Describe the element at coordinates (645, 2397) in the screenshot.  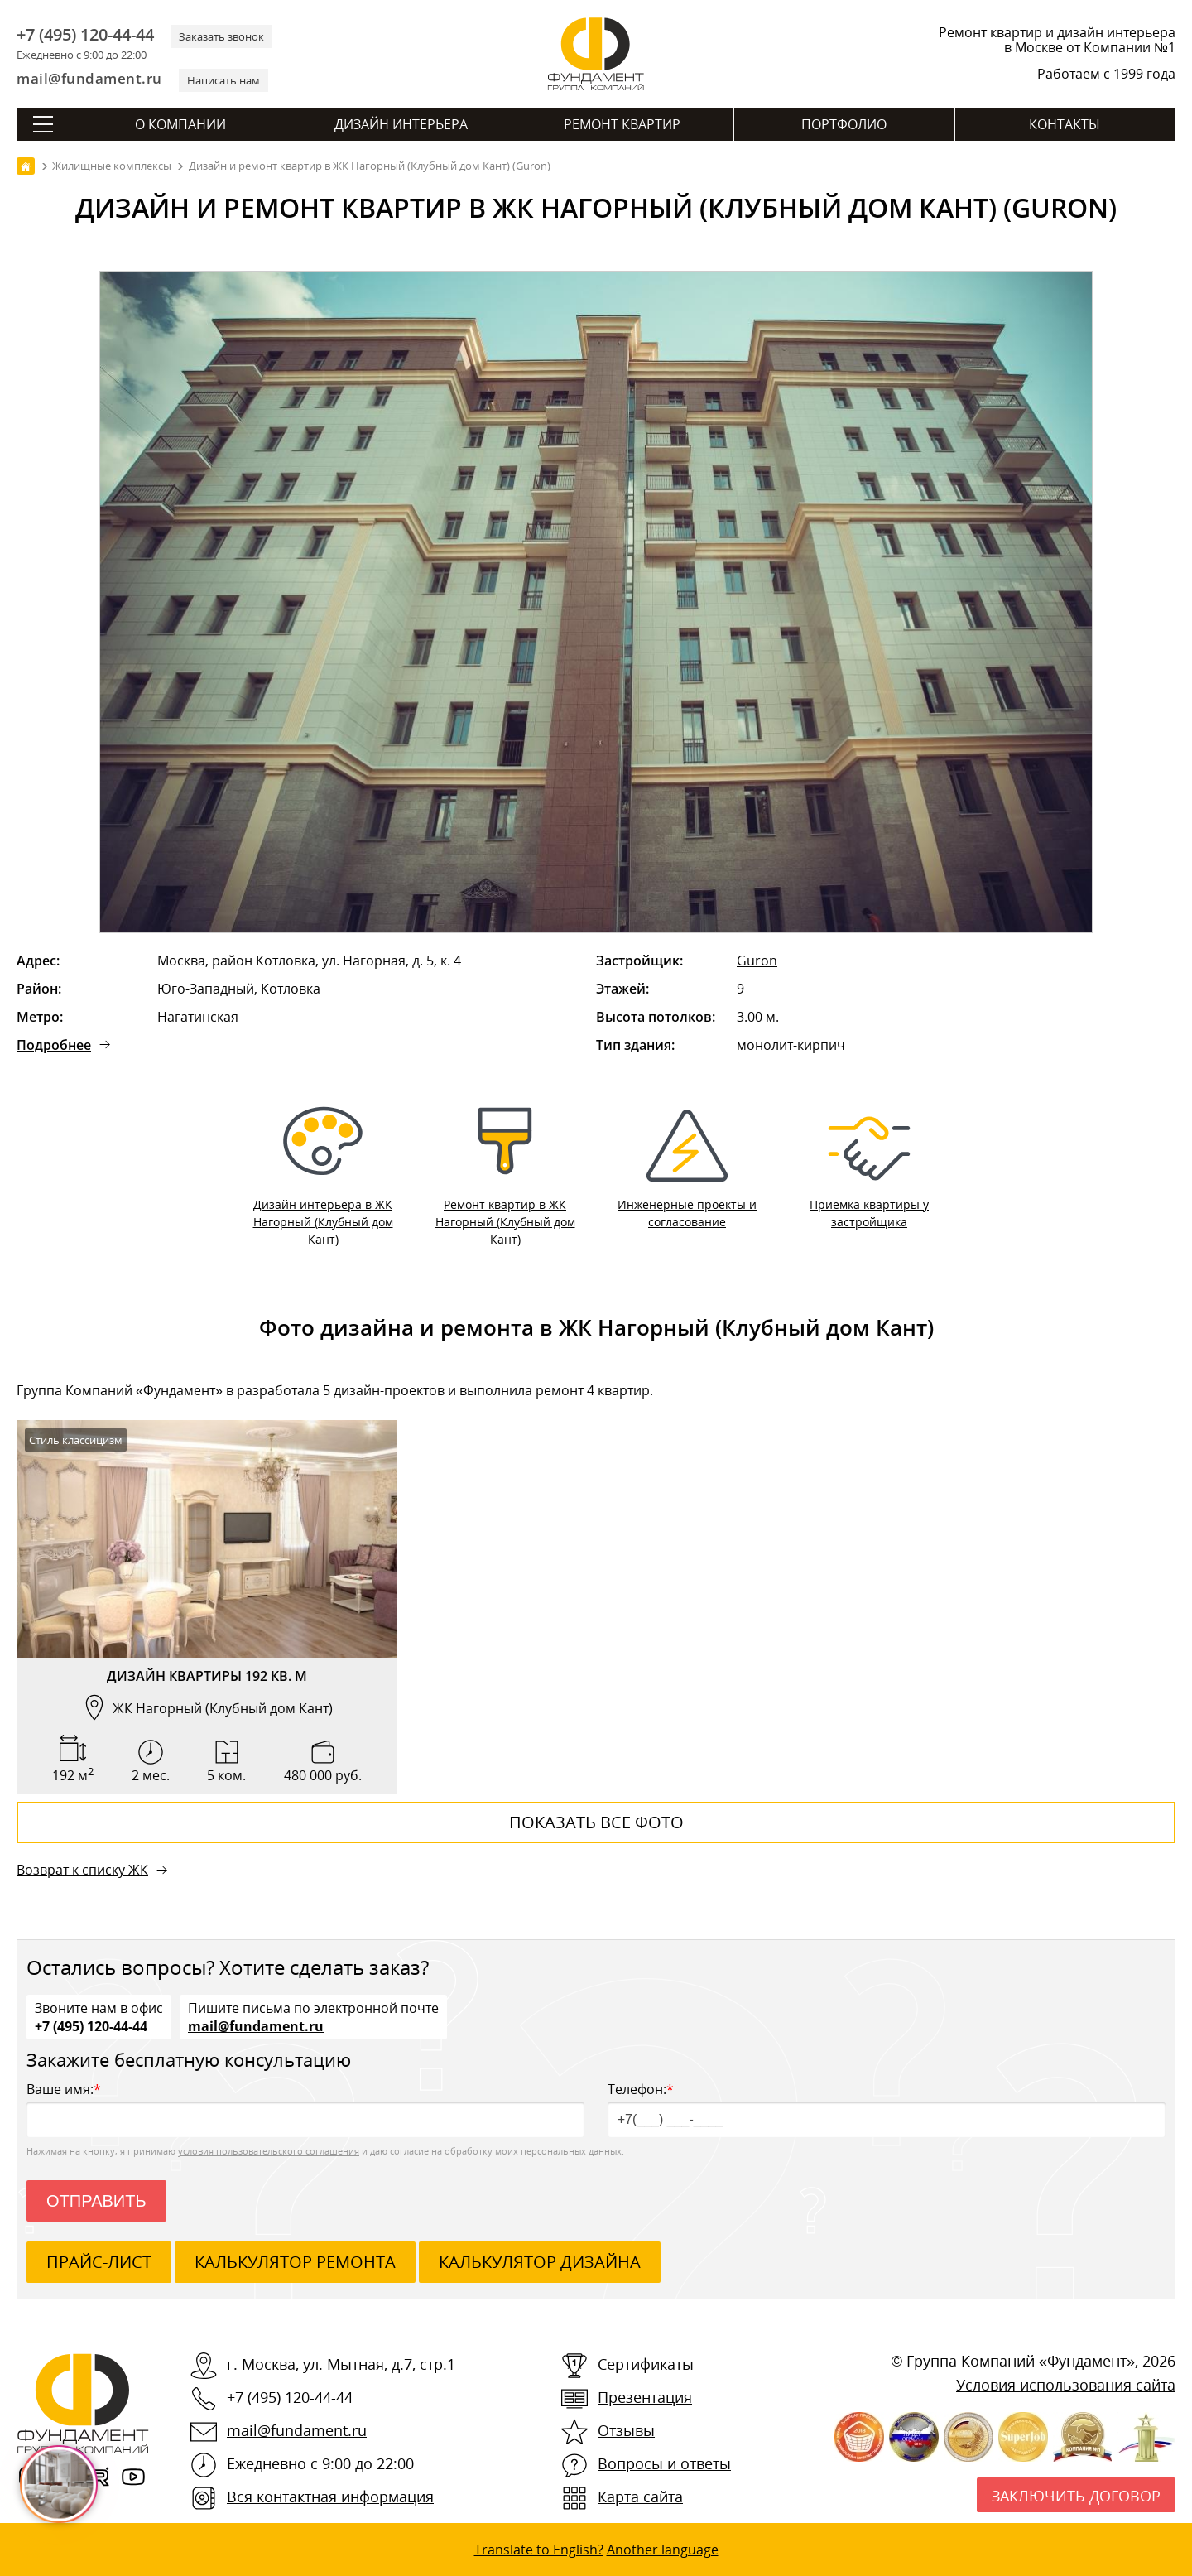
I see `Презентация` at that location.